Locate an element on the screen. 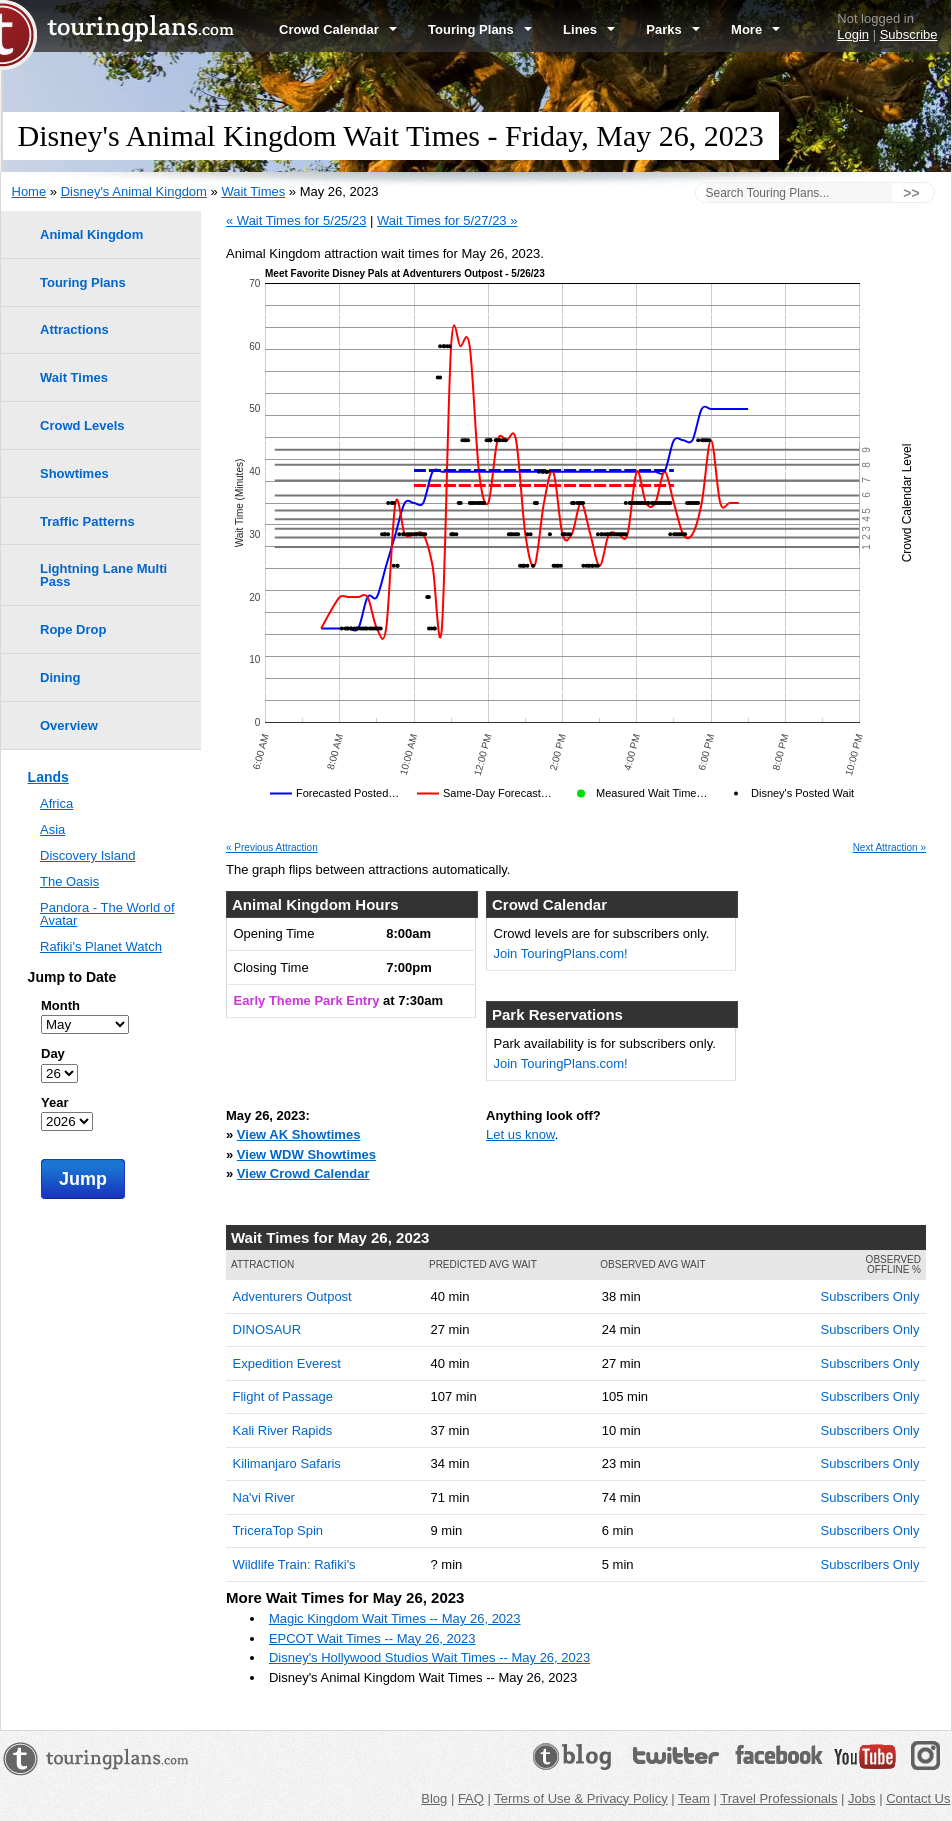 This screenshot has height=1821, width=952. Let us know is located at coordinates (520, 1134).